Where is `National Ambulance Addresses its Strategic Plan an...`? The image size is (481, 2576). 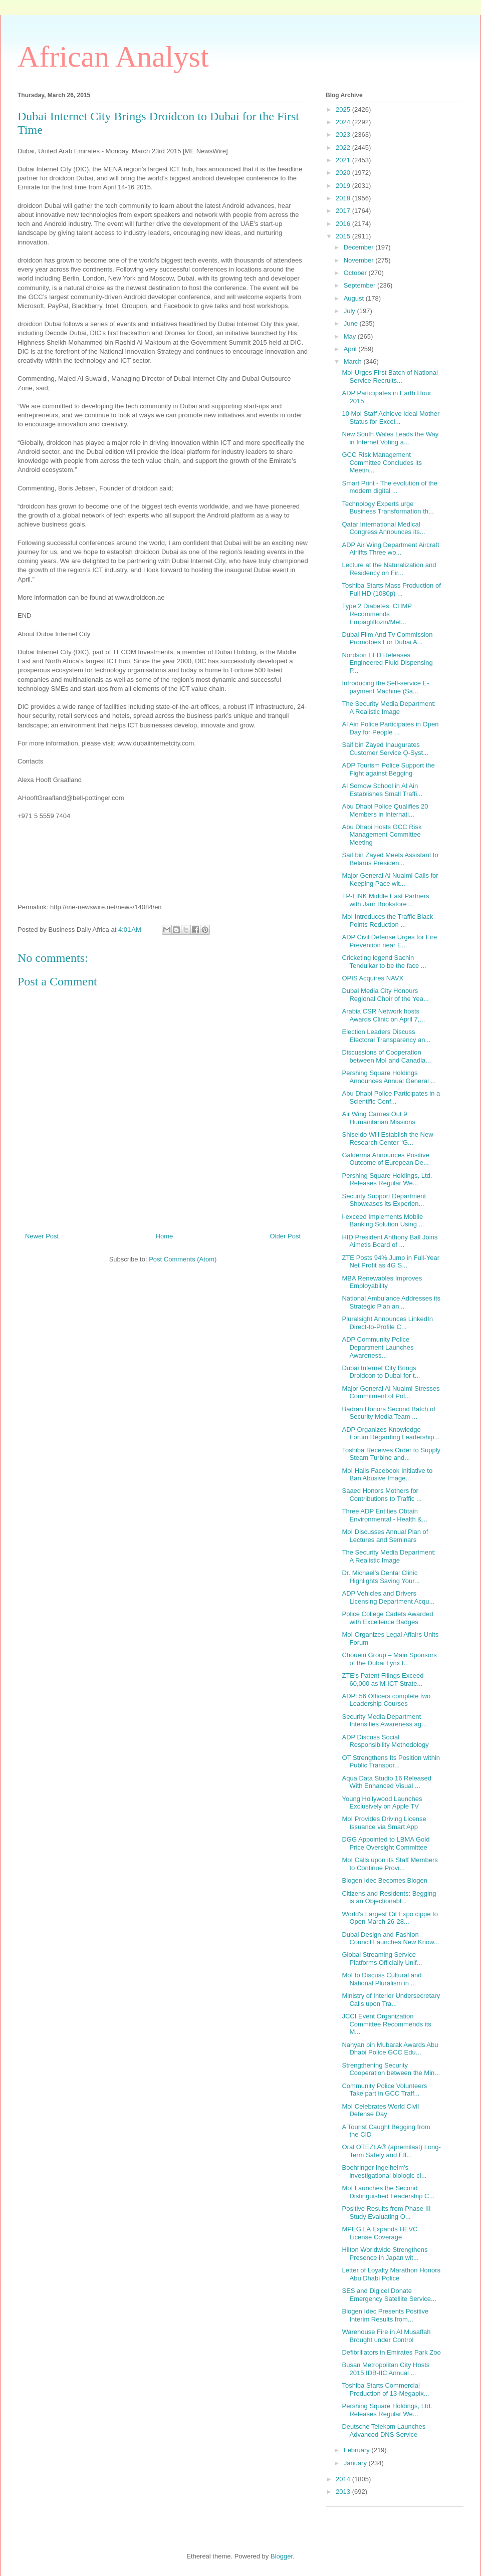 National Ambulance Addresses its Strategic Plan an... is located at coordinates (391, 1302).